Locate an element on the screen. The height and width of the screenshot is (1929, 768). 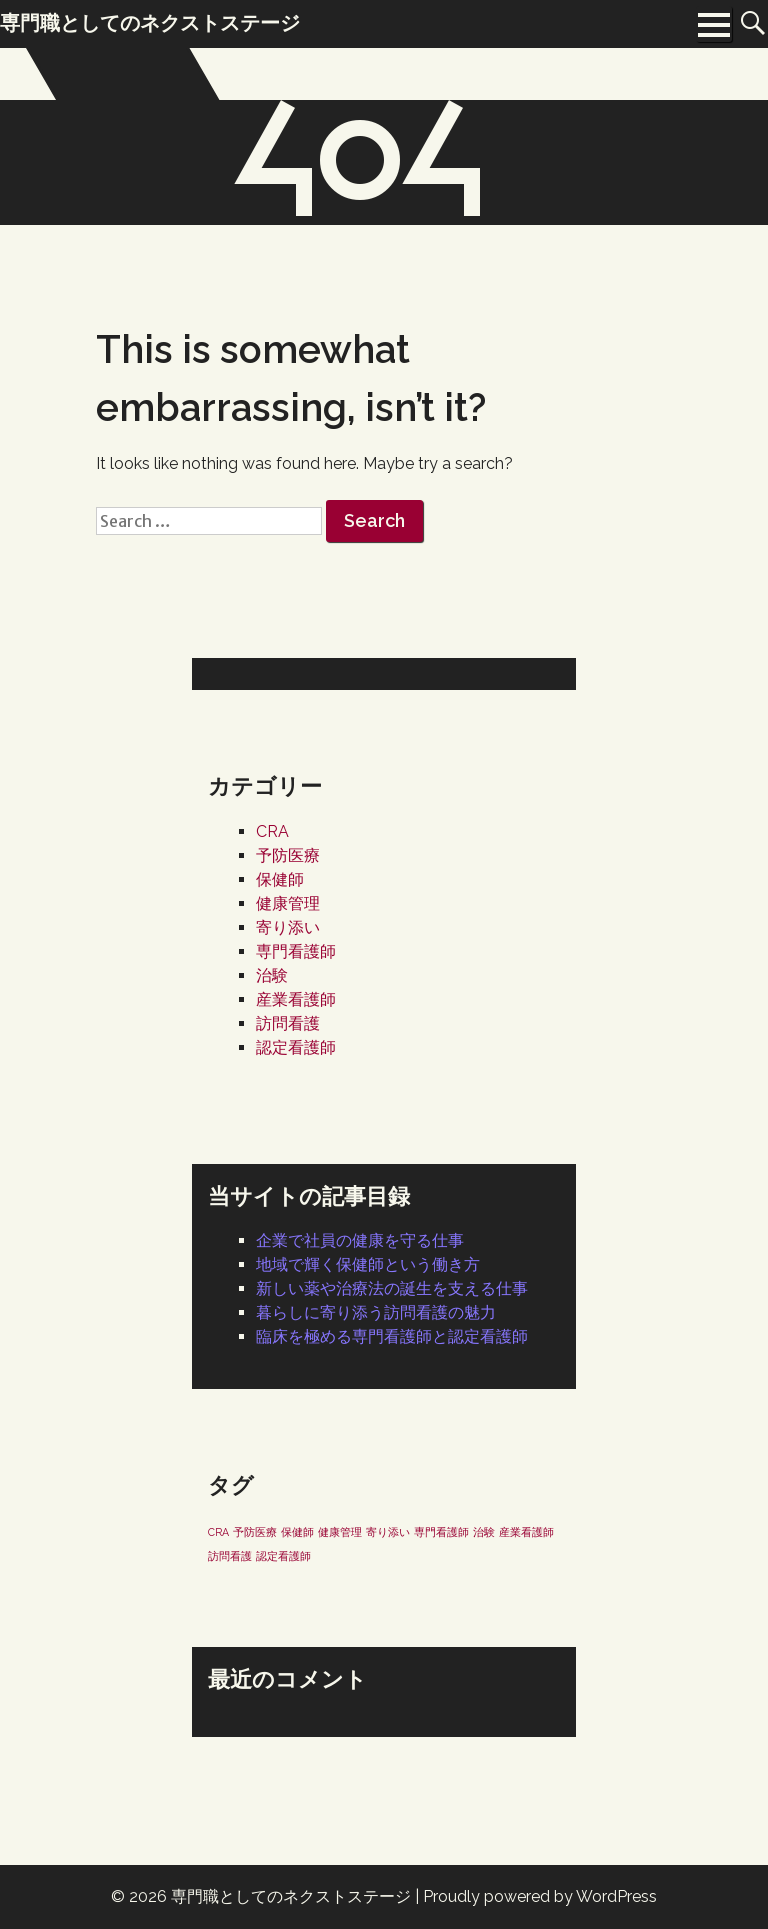
専門看護師 [専門看護師 (1個の項目)] is located at coordinates (441, 1532).